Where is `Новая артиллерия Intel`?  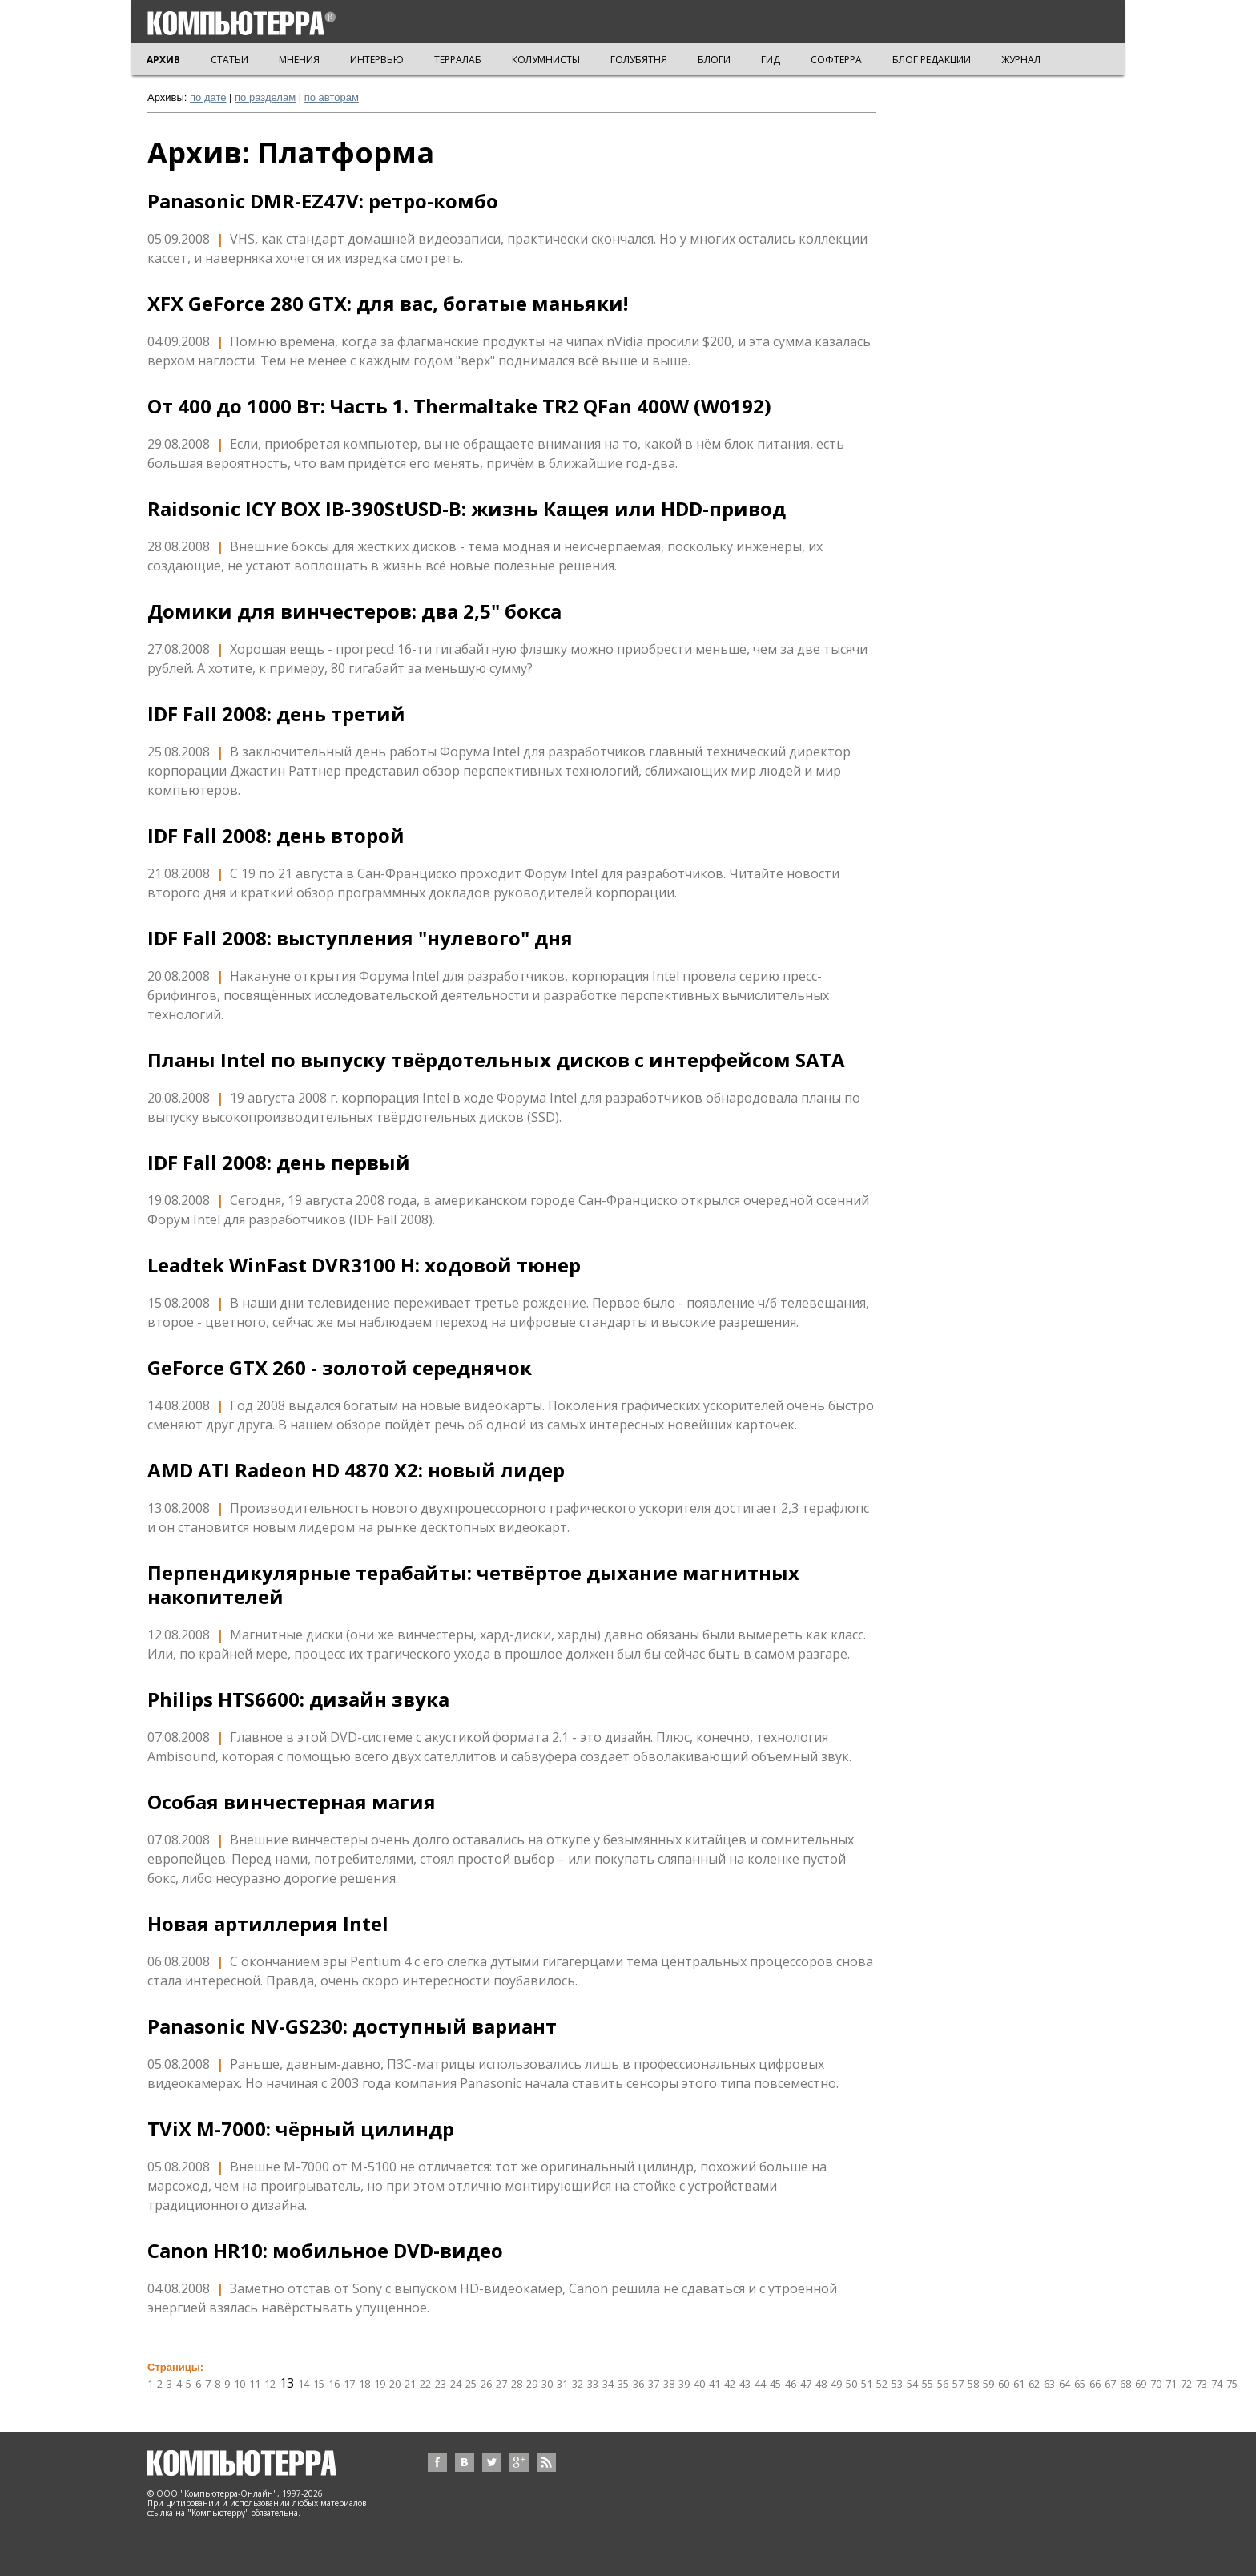 Новая артиллерия Intel is located at coordinates (267, 1924).